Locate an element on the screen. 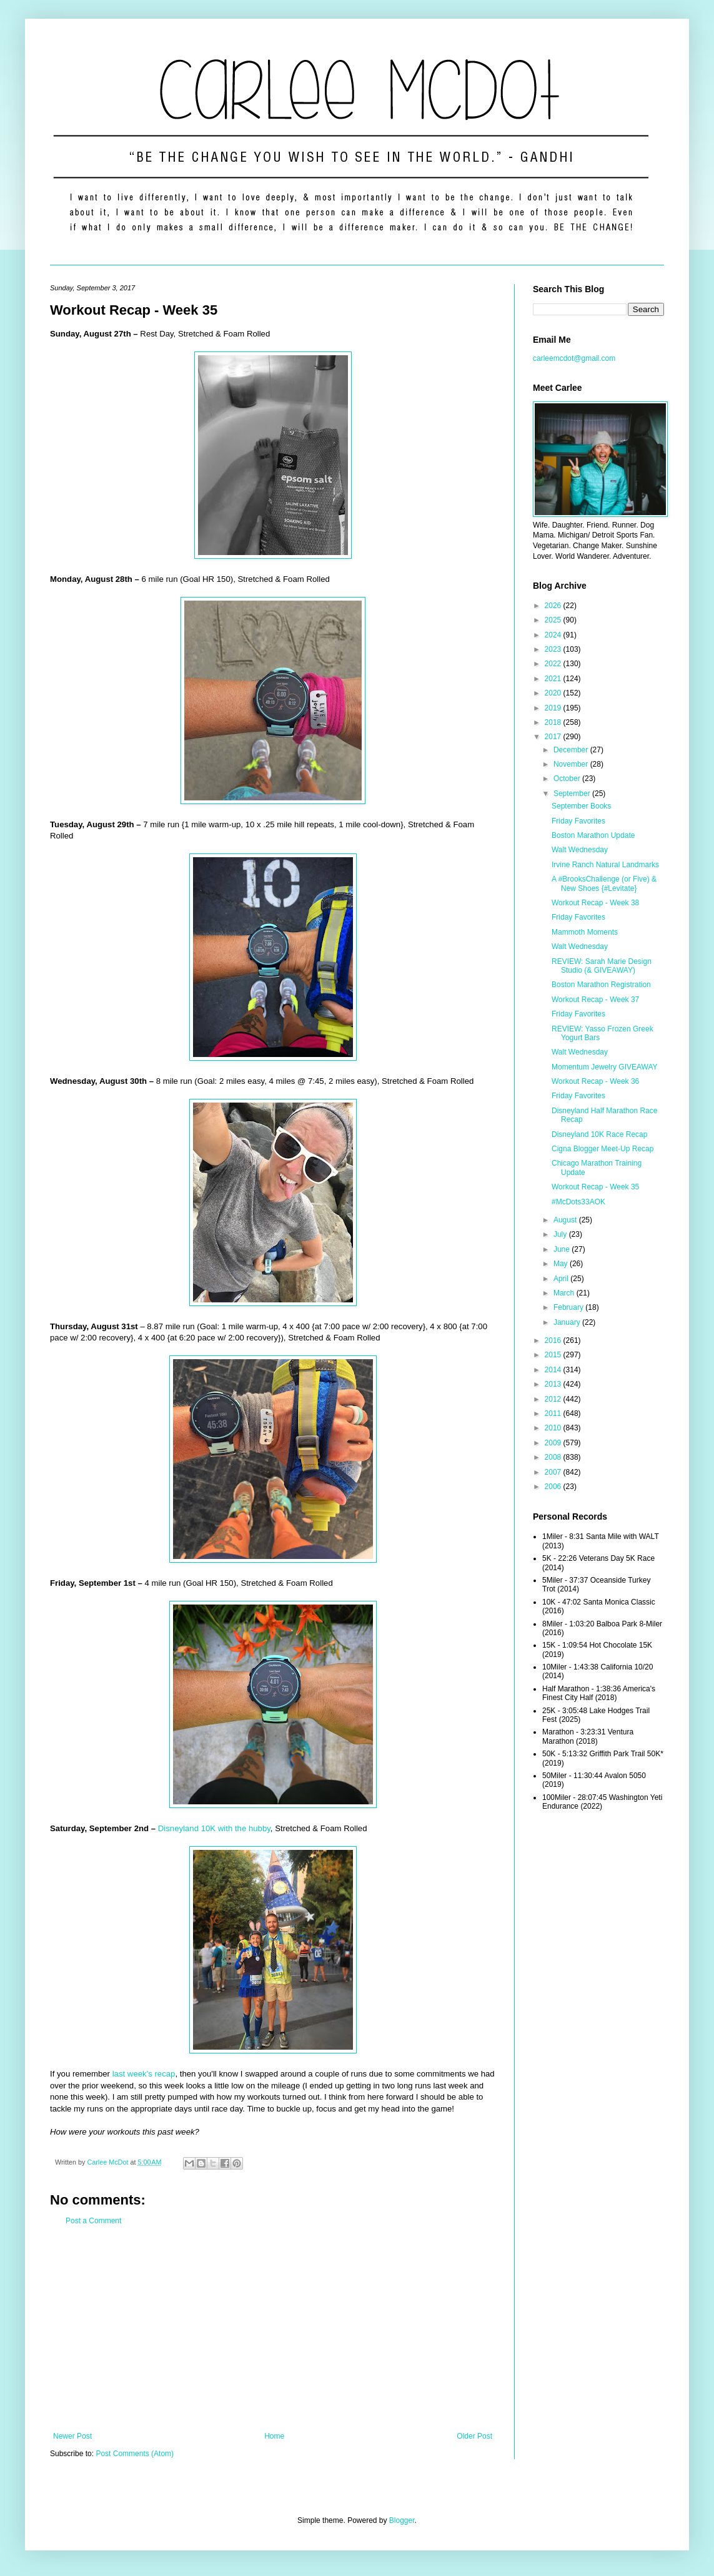  Workout Recap - Week 36 is located at coordinates (595, 1081).